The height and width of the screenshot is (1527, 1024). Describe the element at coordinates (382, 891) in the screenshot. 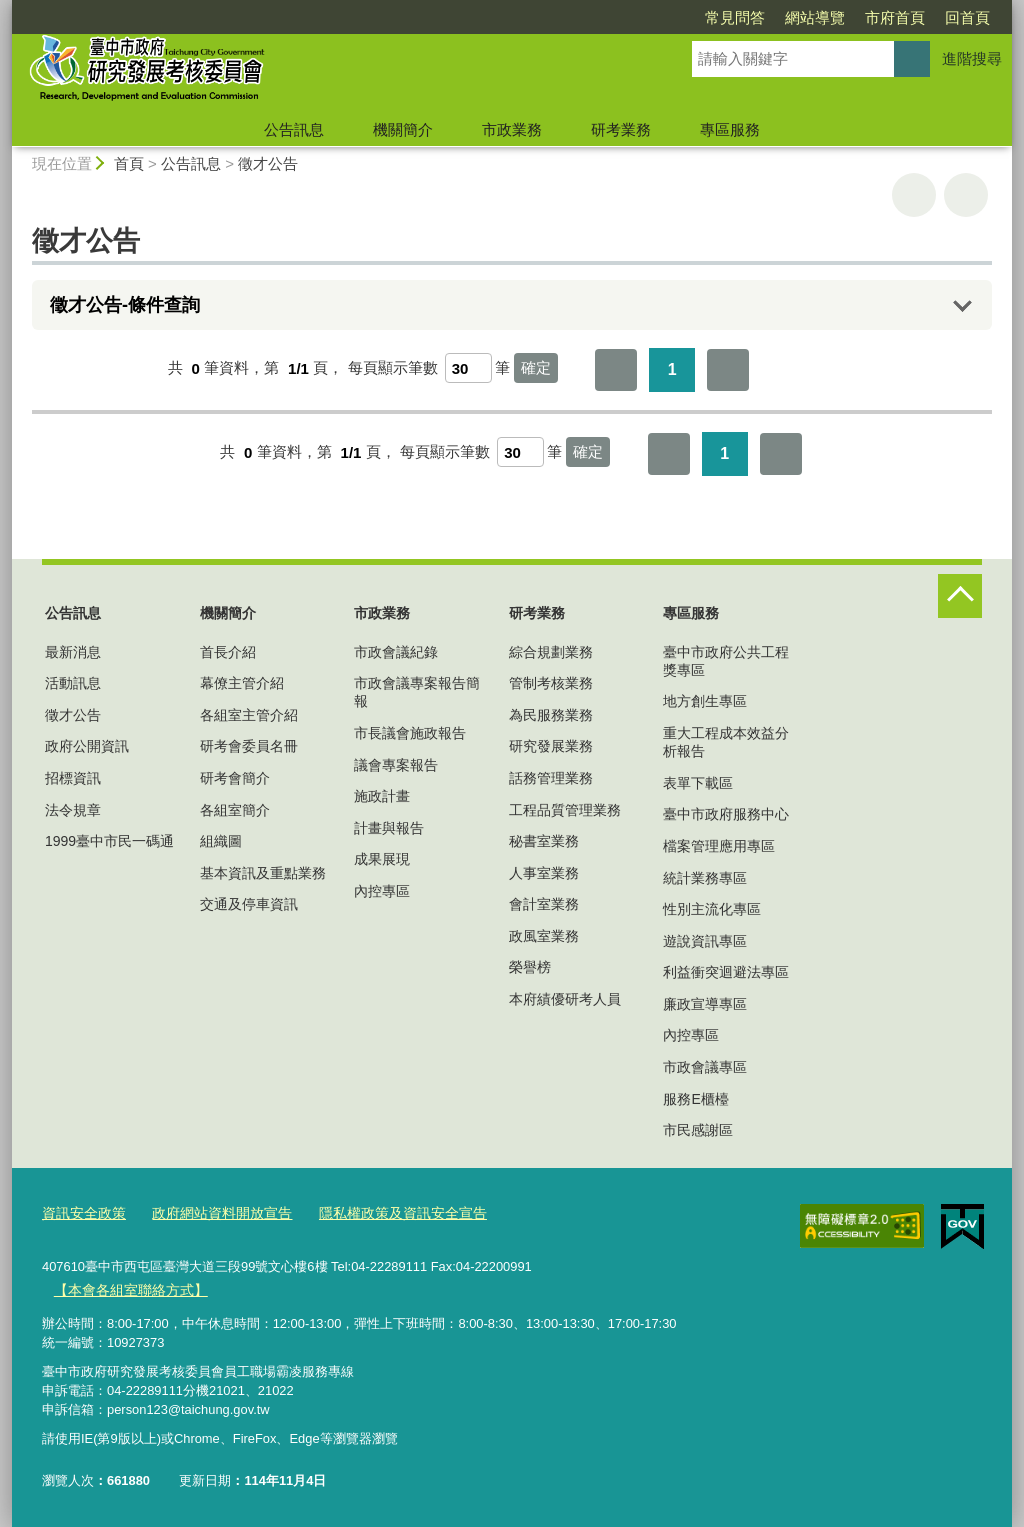

I see `內控專區` at that location.